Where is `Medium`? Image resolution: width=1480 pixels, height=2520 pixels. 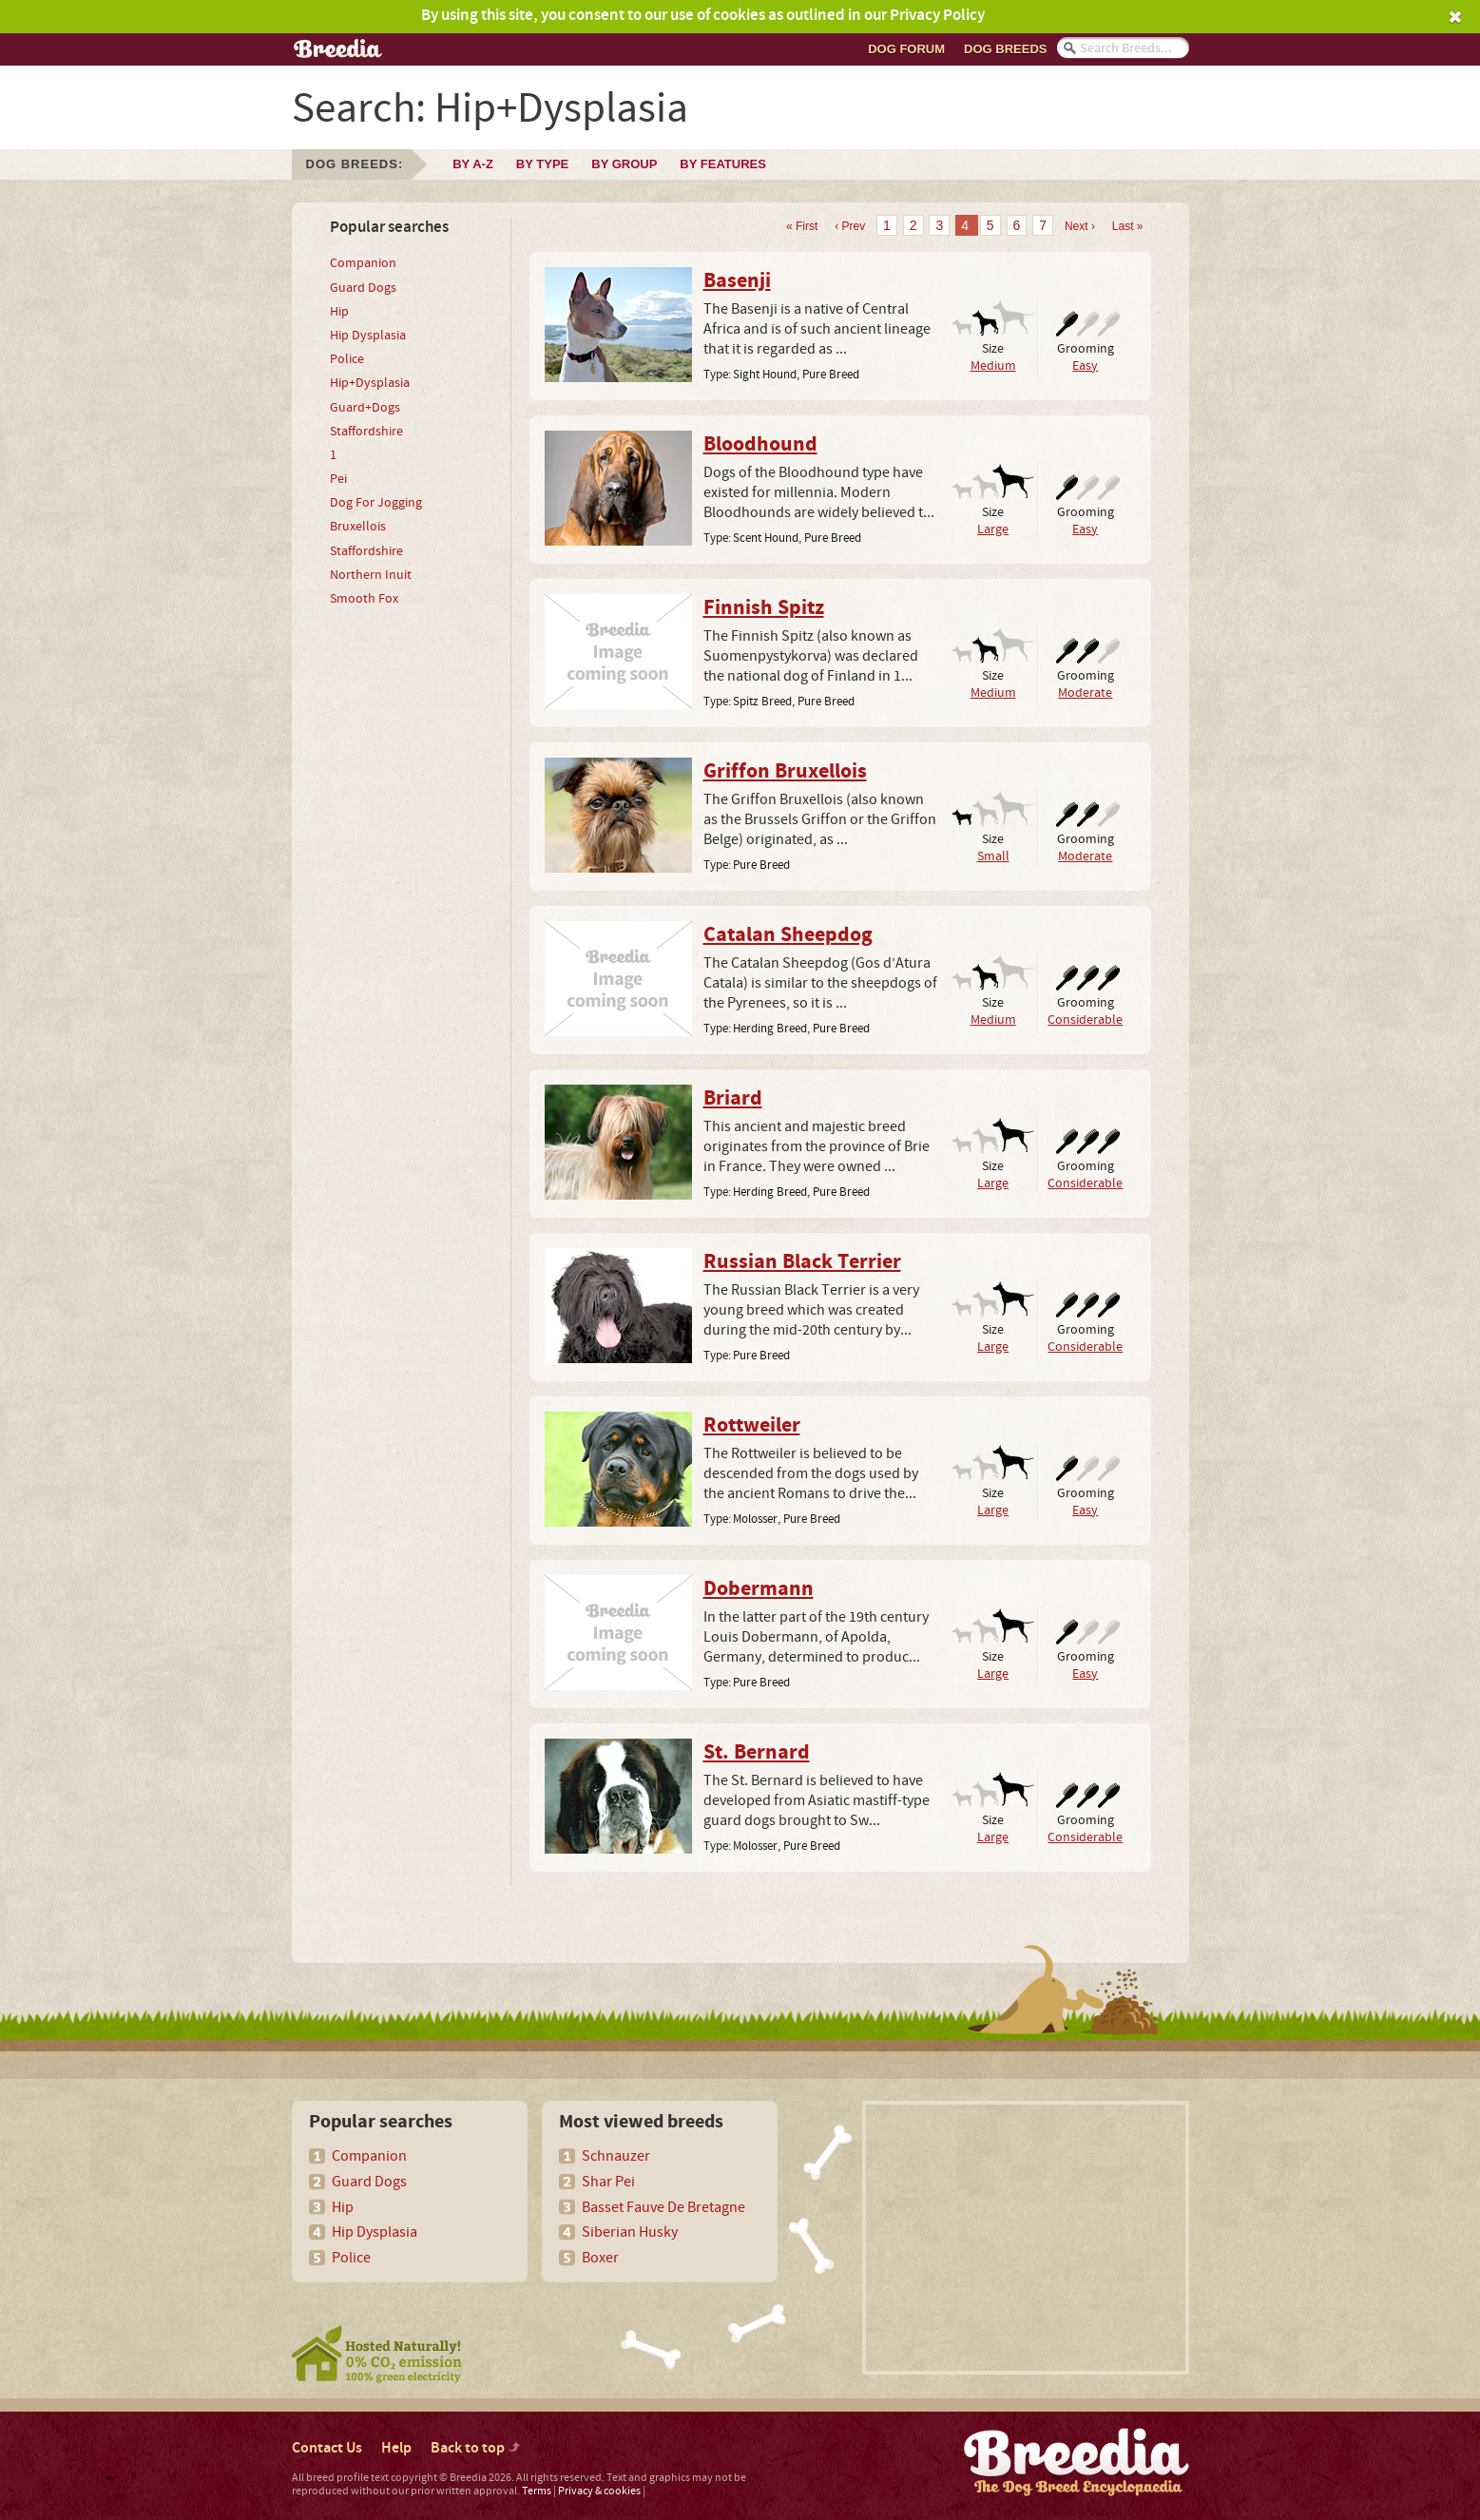
Medium is located at coordinates (993, 365).